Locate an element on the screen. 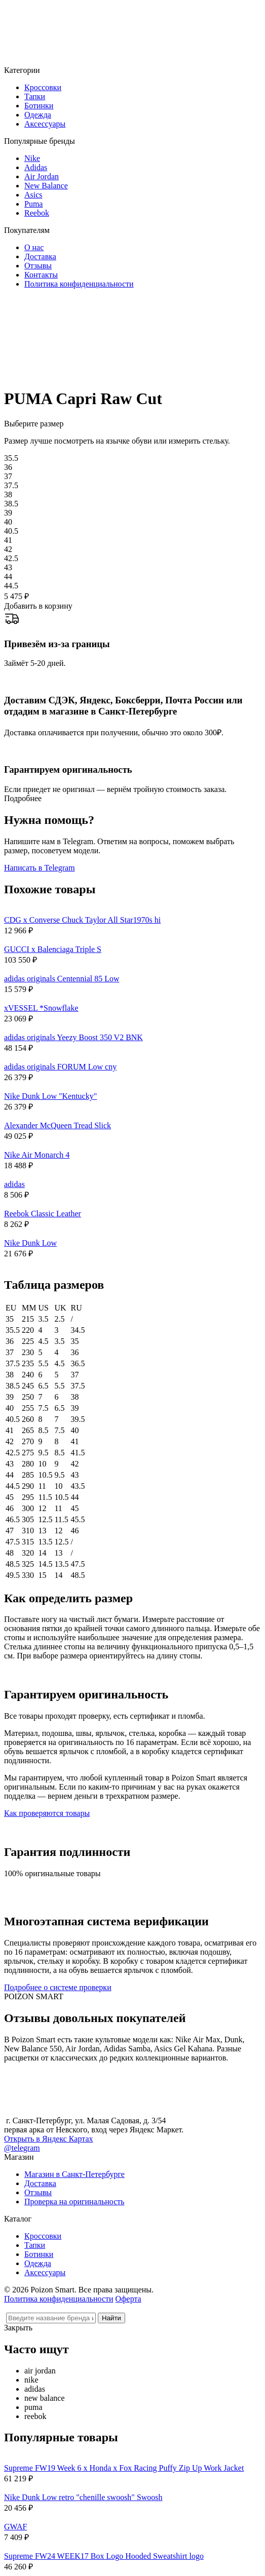 This screenshot has height=2576, width=265. GWAF is located at coordinates (15, 2526).